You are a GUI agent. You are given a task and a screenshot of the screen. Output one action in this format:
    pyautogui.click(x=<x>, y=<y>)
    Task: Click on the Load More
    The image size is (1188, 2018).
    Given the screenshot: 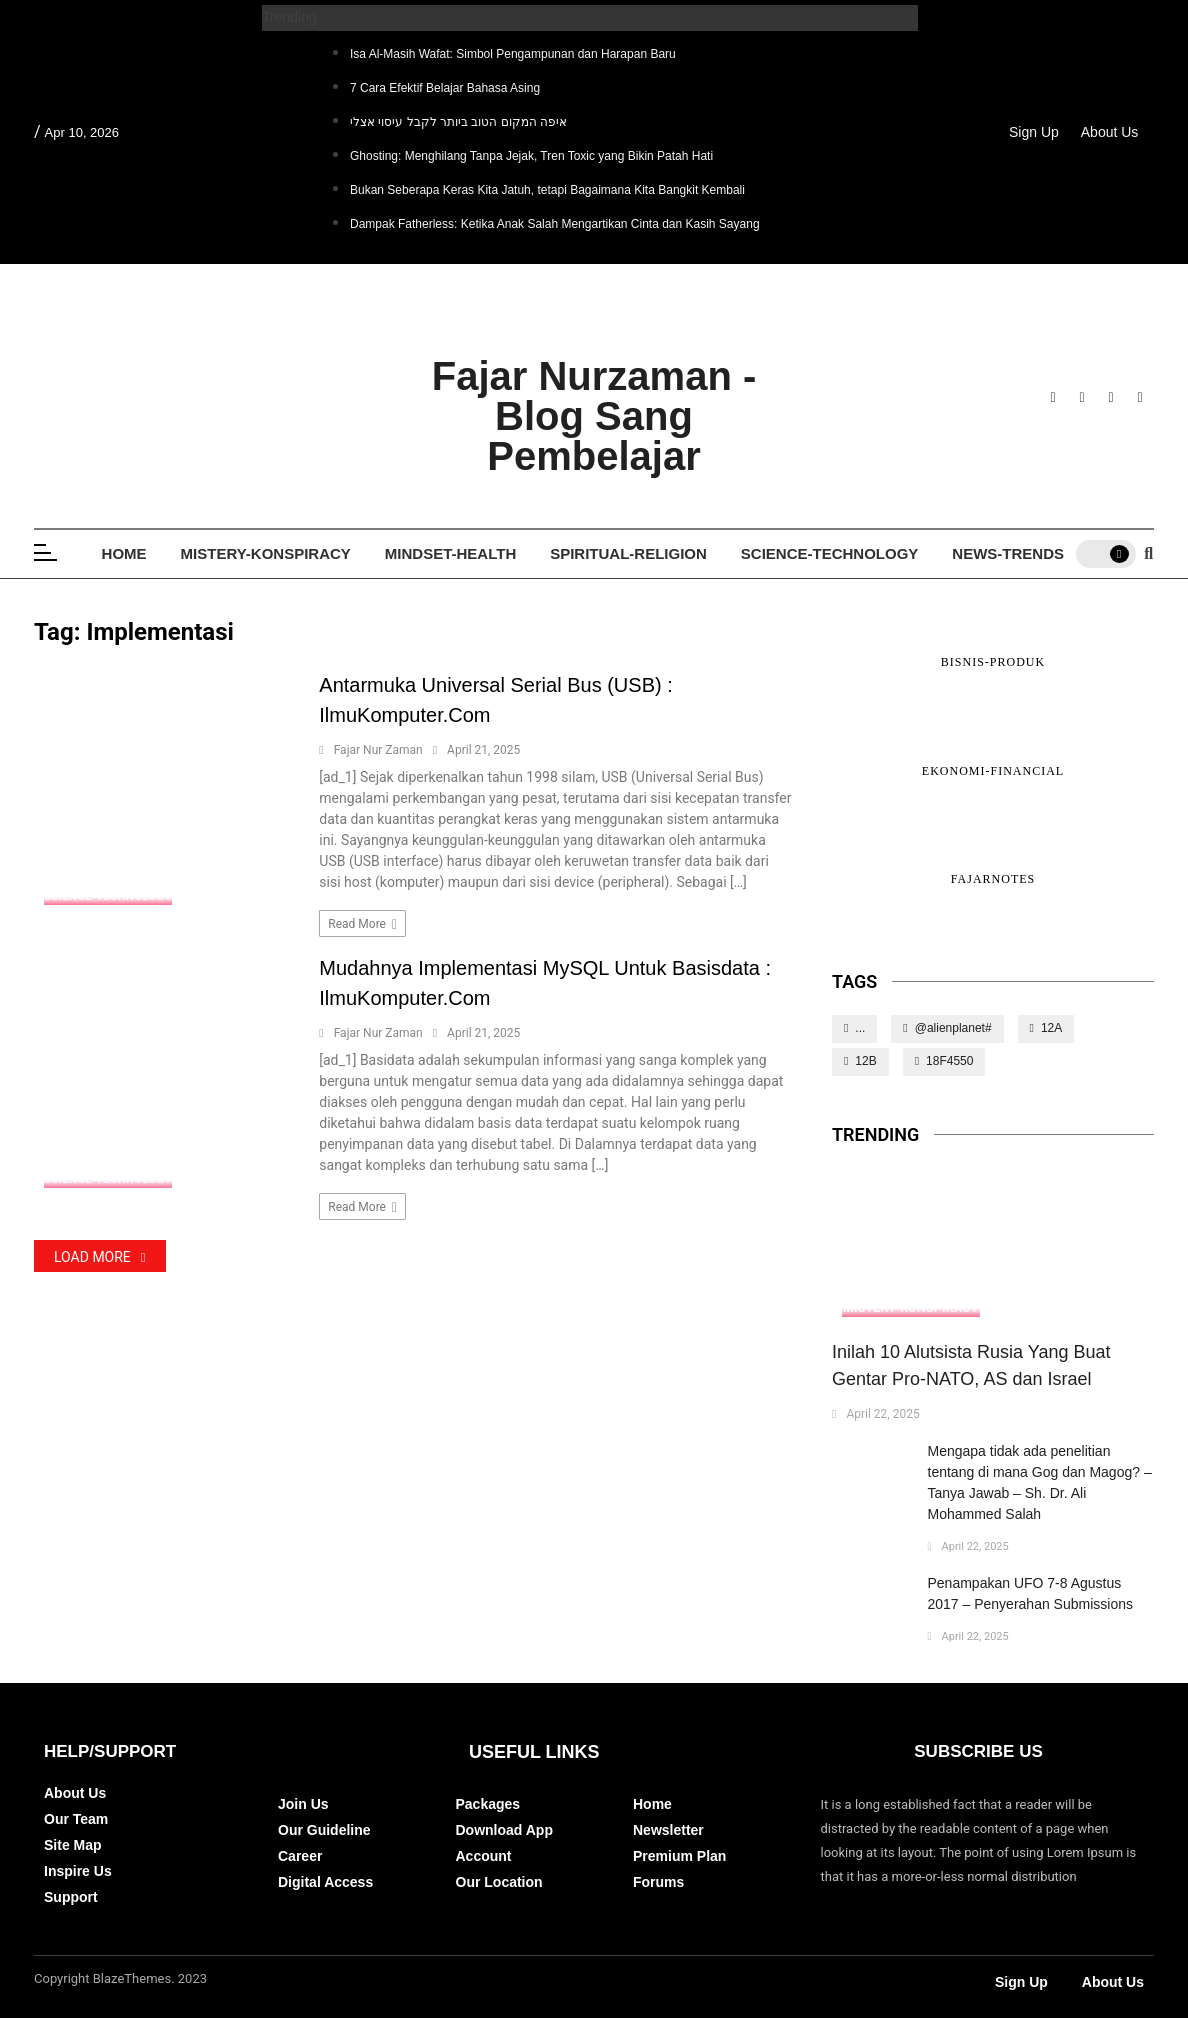 What is the action you would take?
    pyautogui.click(x=100, y=1257)
    